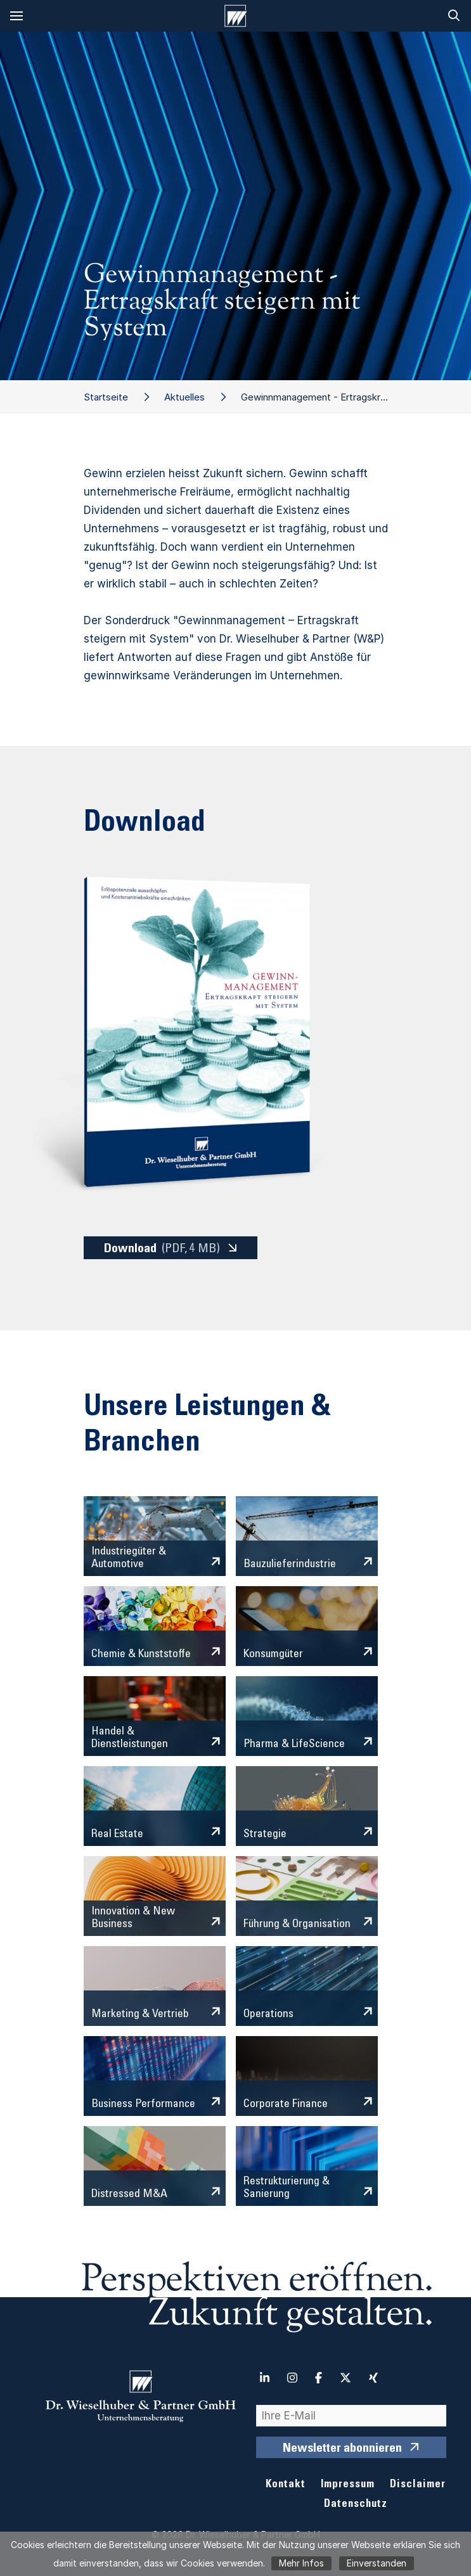 The image size is (471, 2576). I want to click on Download, so click(162, 1248).